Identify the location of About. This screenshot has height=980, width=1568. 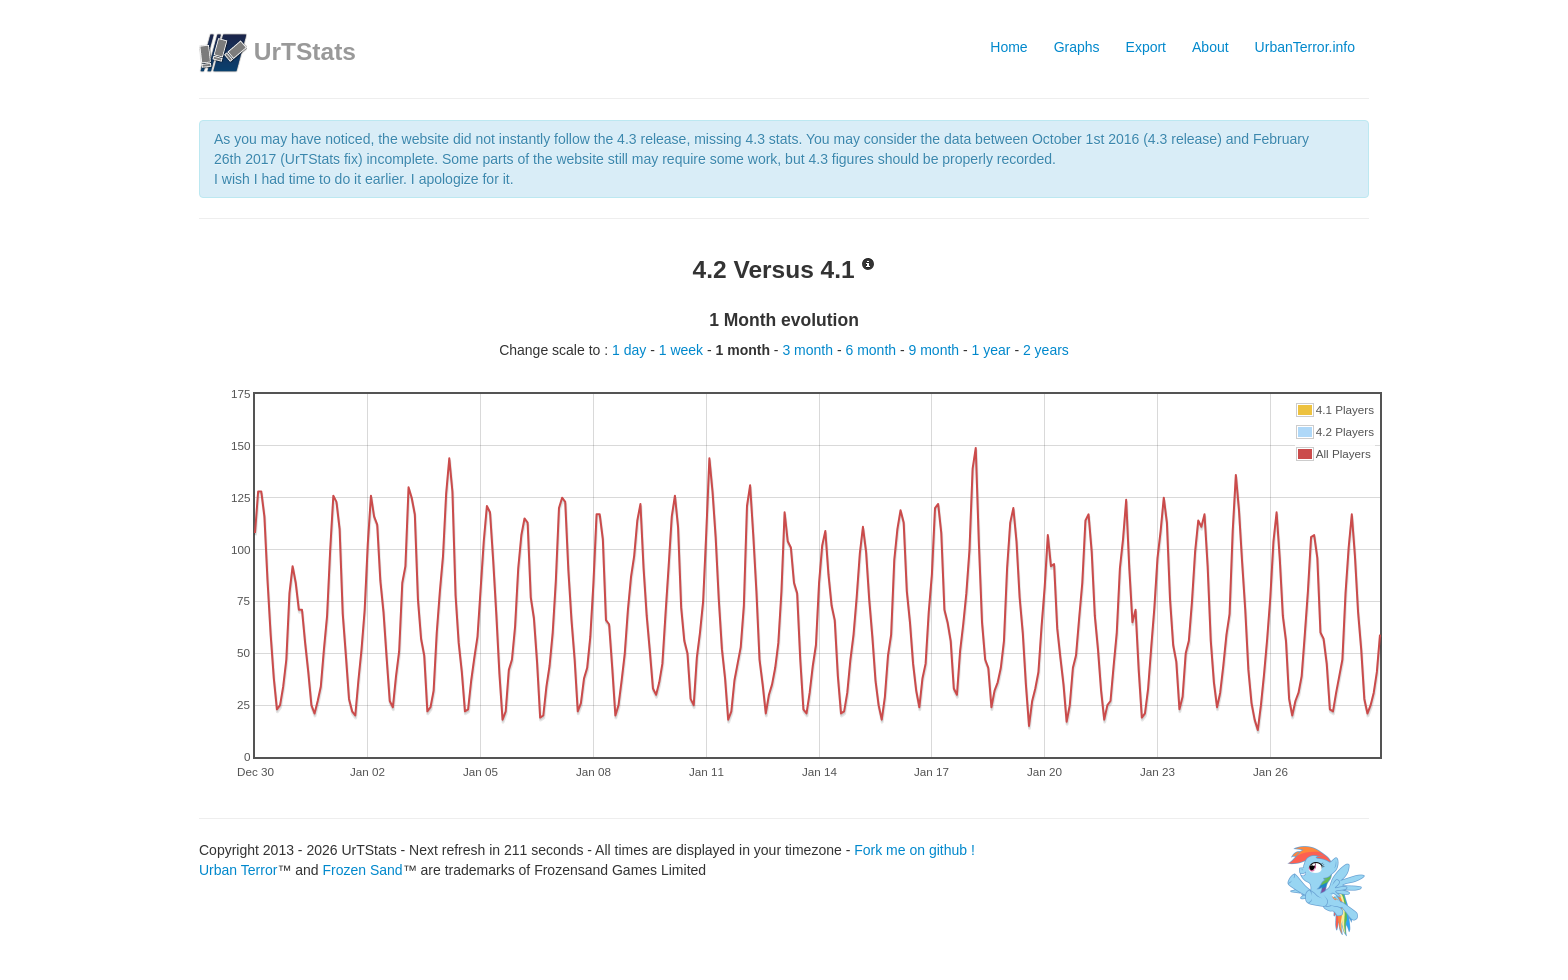
(1210, 47).